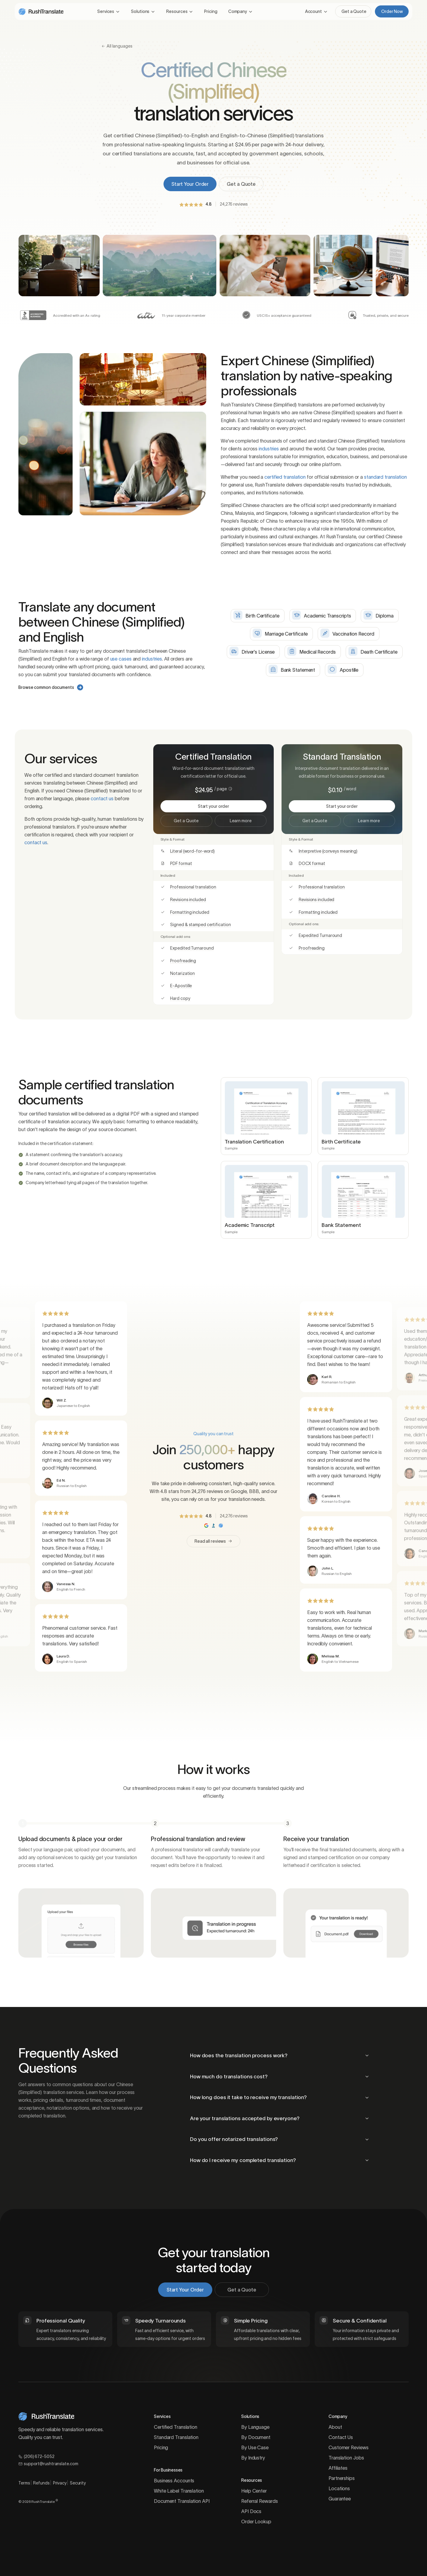  Describe the element at coordinates (176, 11) in the screenshot. I see `Resources [button]` at that location.